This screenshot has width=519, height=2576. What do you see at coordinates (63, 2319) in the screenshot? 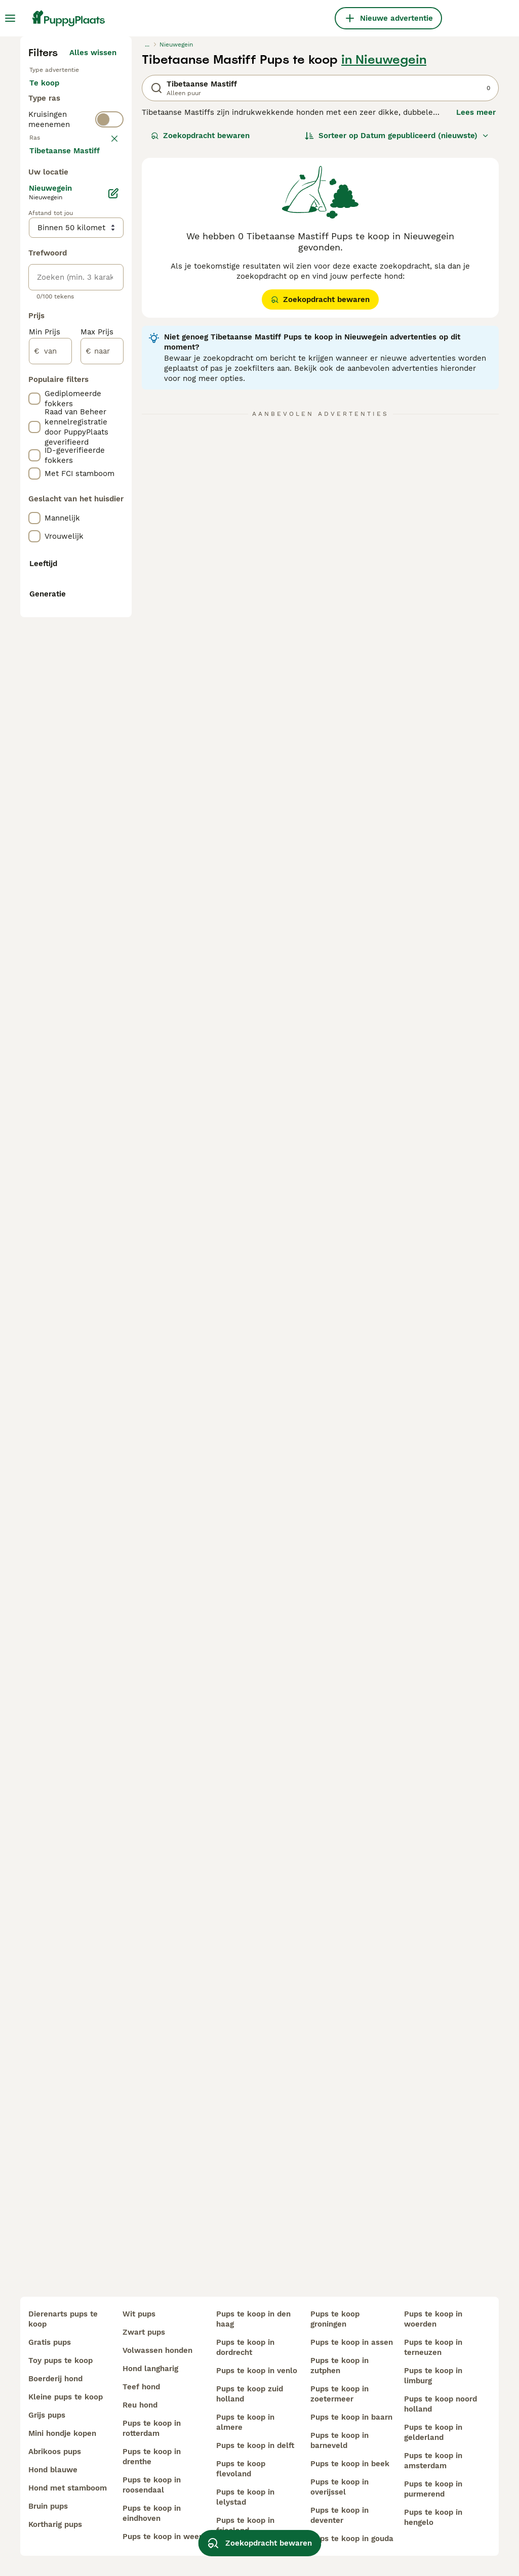
I see `dierenarts pups te koop` at bounding box center [63, 2319].